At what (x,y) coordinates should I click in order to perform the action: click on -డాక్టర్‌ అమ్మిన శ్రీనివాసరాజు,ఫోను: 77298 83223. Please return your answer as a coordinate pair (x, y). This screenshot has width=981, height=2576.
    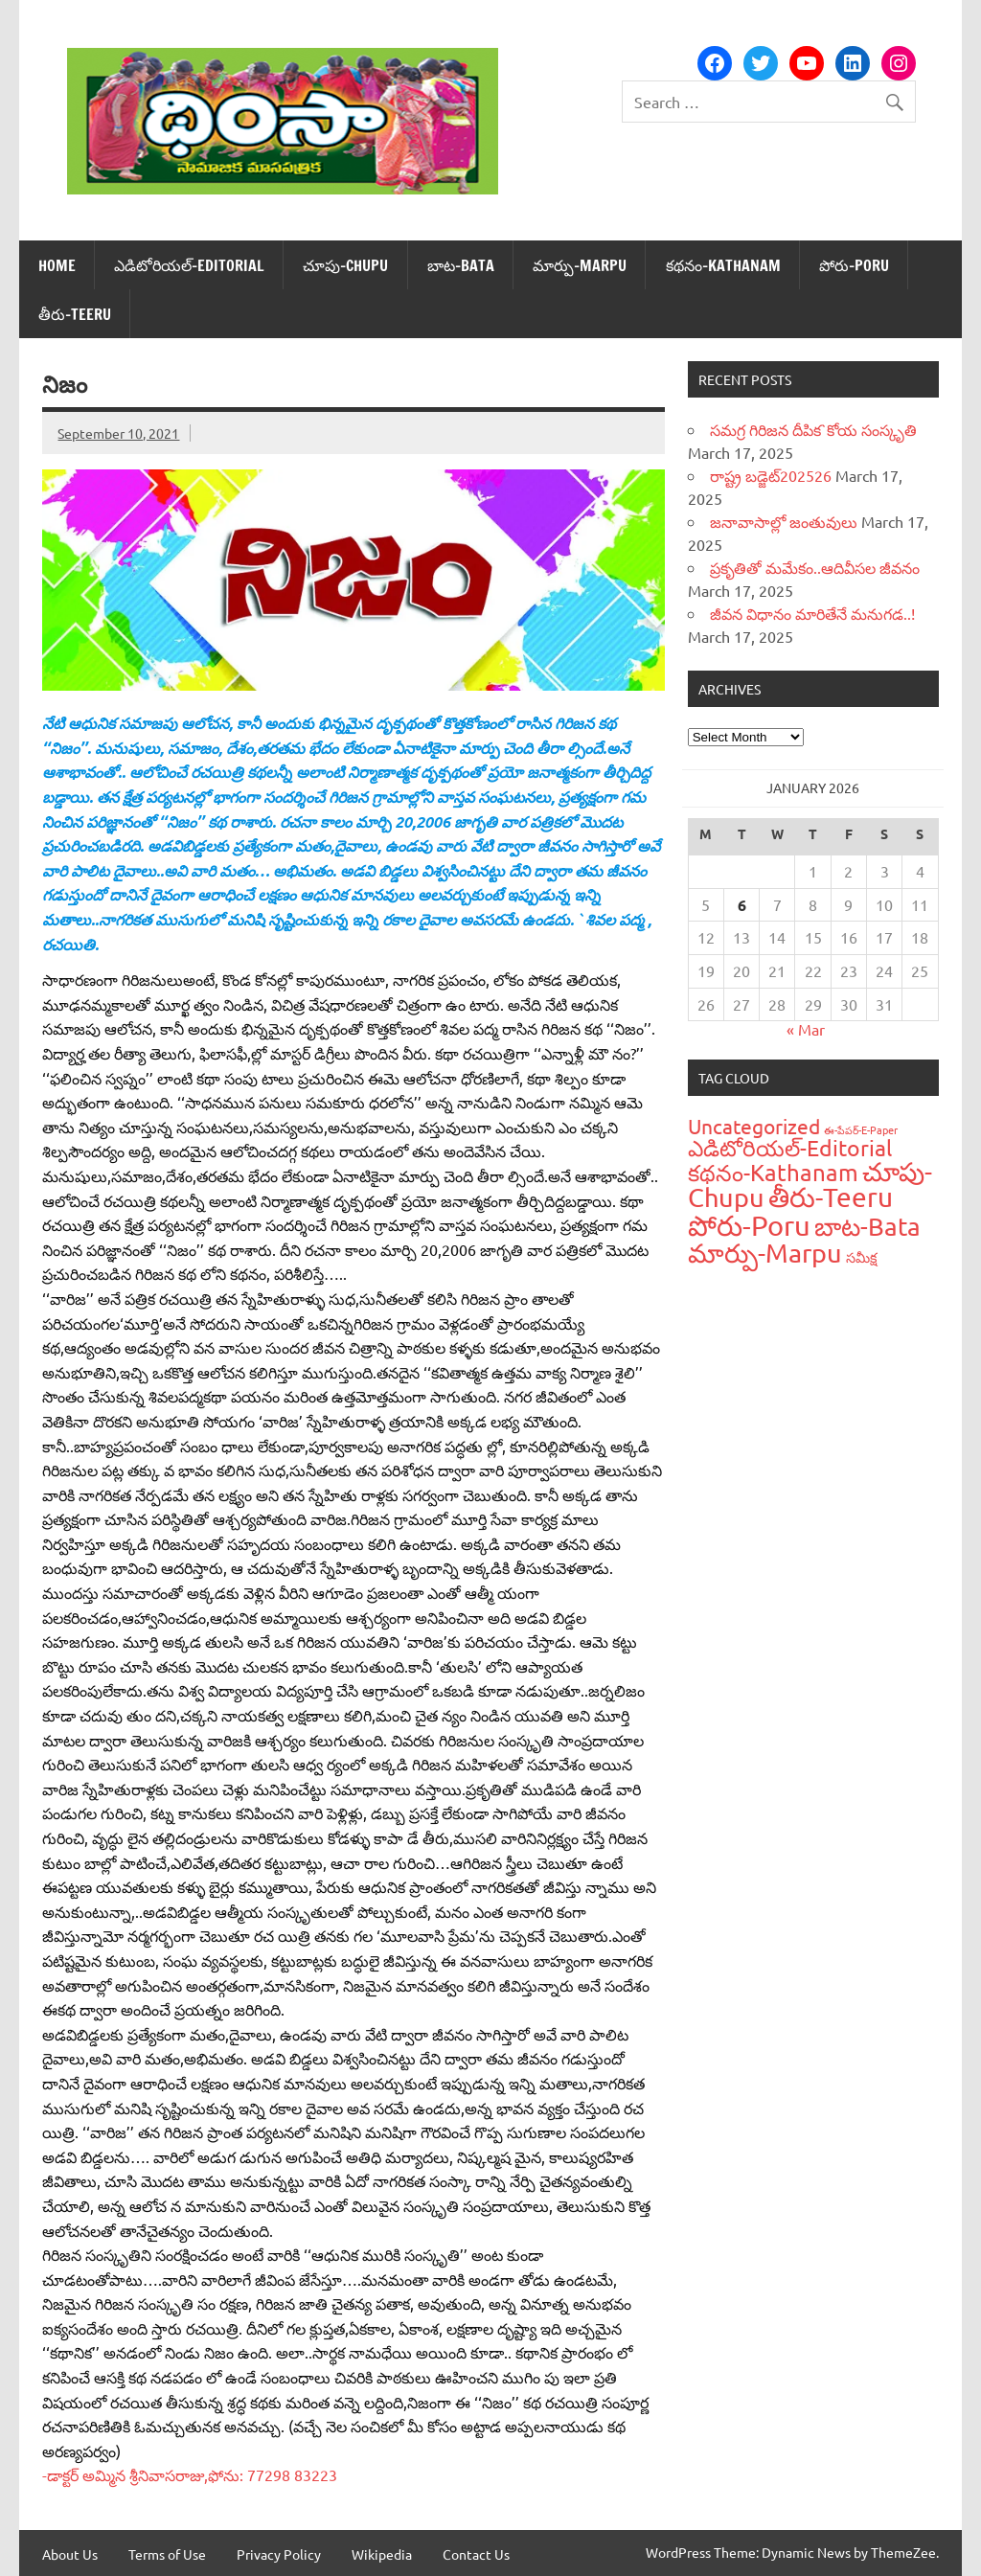
    Looking at the image, I should click on (189, 2474).